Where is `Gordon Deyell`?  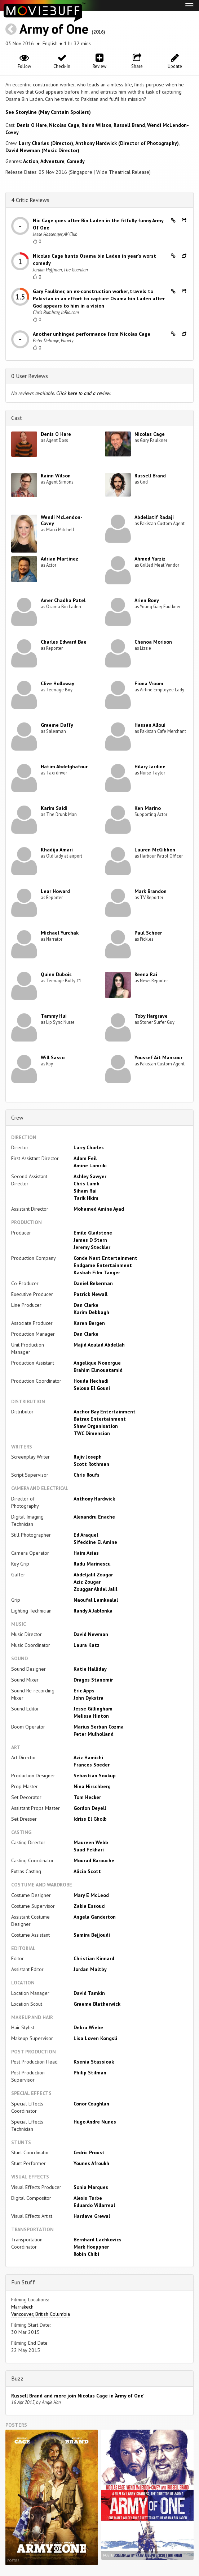
Gordon Deyell is located at coordinates (90, 1808).